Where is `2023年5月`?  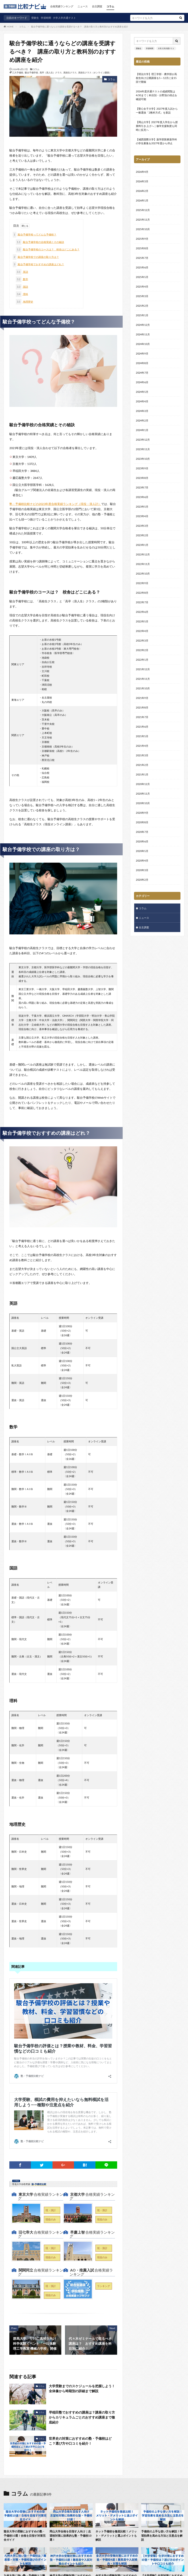
2023年5月 is located at coordinates (142, 506).